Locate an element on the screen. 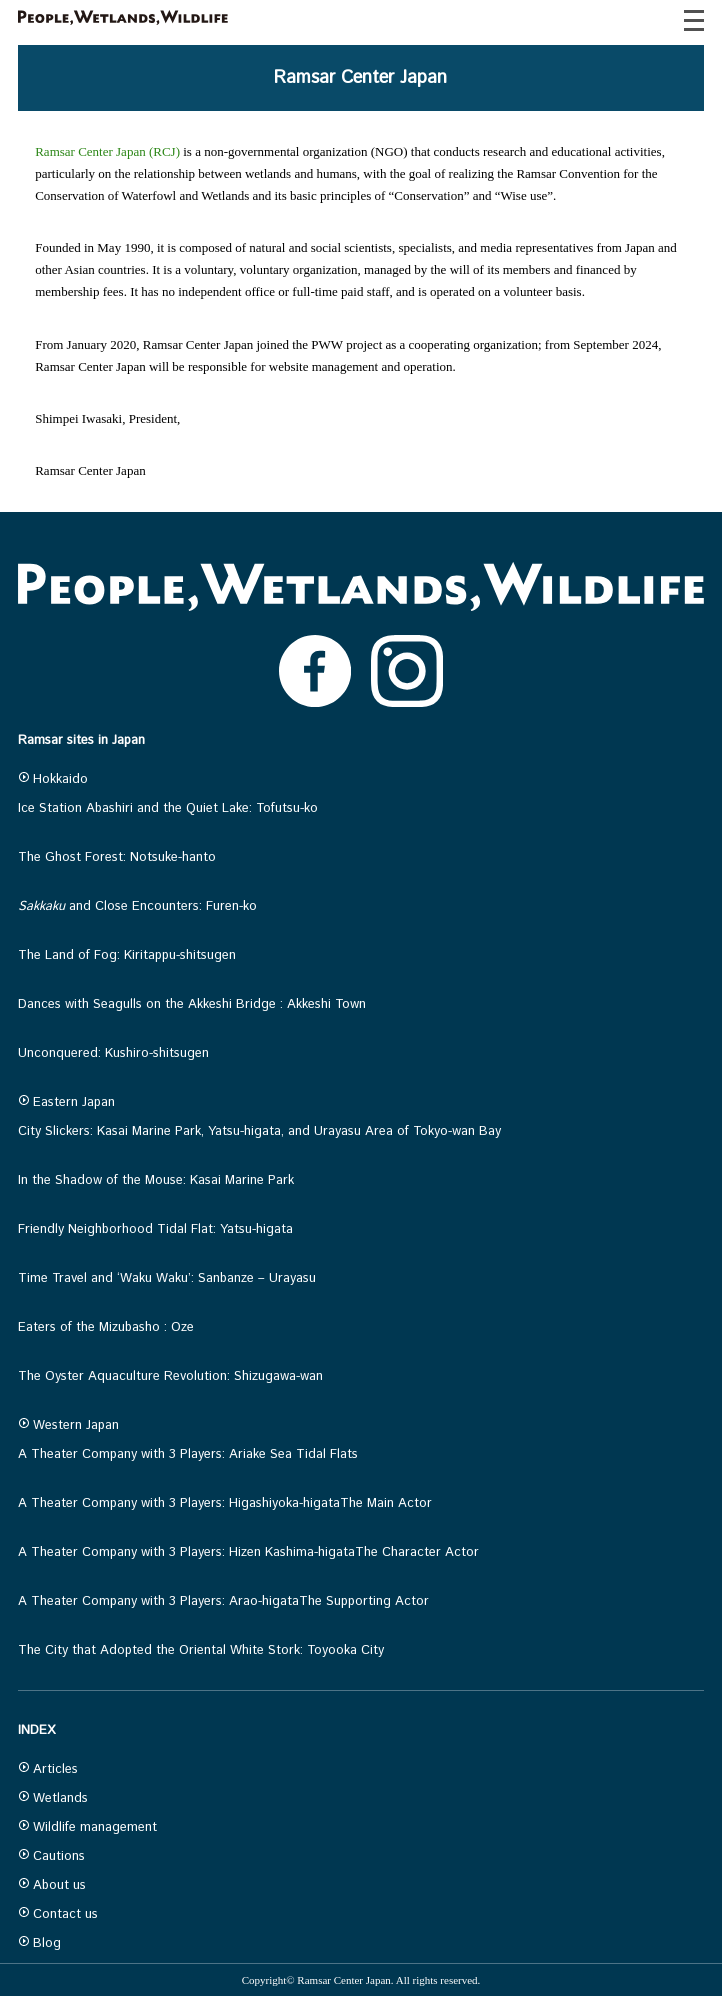 The width and height of the screenshot is (722, 1996). Eaters of the Mizubasho : Oze is located at coordinates (106, 1327).